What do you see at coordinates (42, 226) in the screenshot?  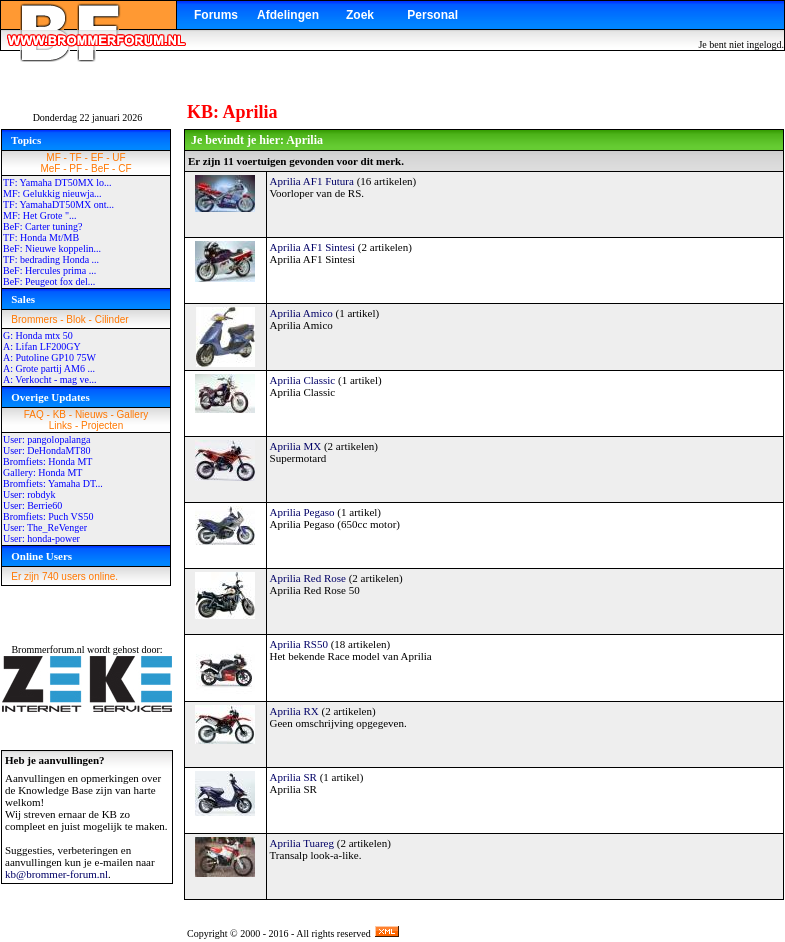 I see `BeF: Carter tuning?` at bounding box center [42, 226].